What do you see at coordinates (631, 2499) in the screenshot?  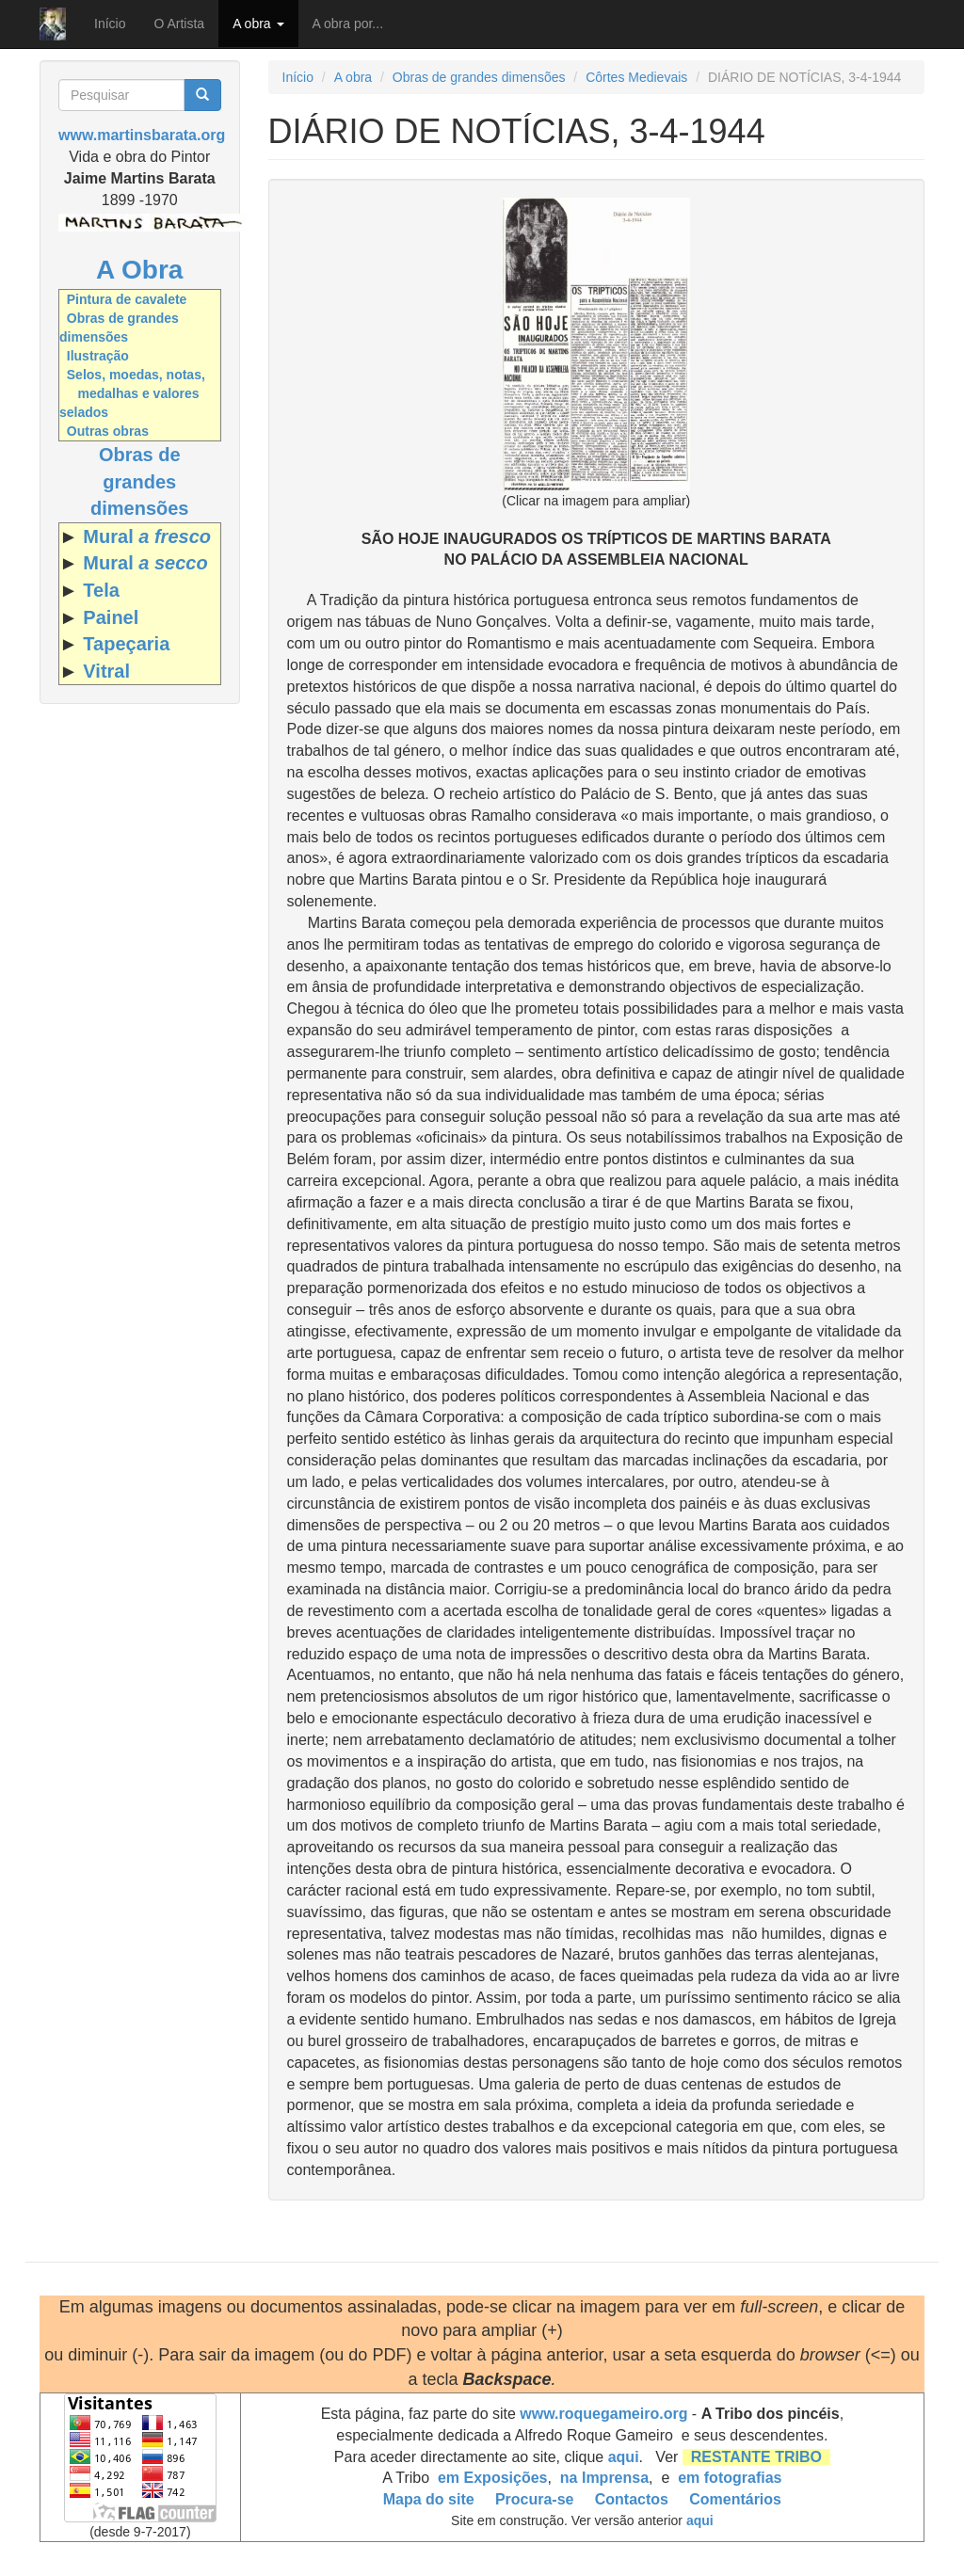 I see `Contactos` at bounding box center [631, 2499].